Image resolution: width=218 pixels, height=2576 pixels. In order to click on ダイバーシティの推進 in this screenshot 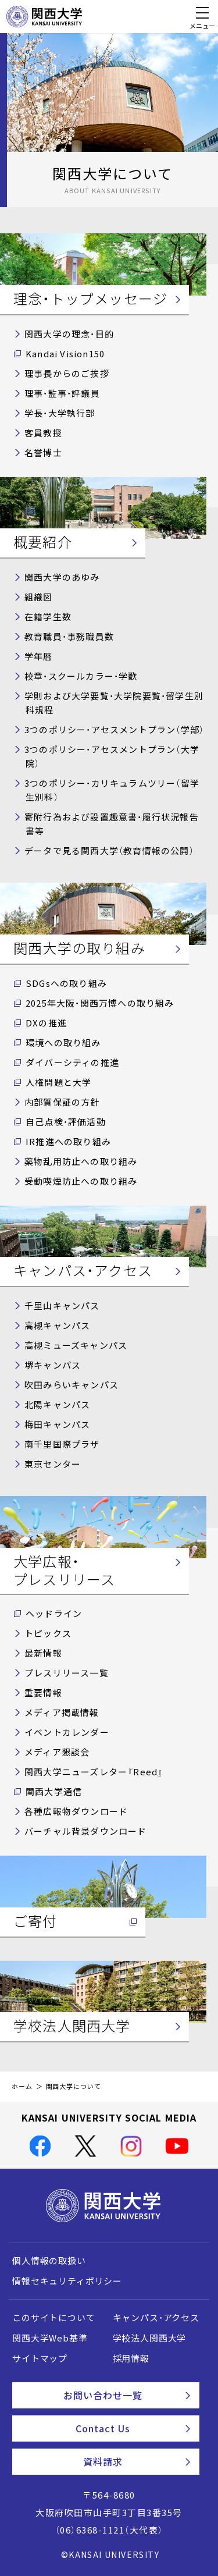, I will do `click(72, 1062)`.